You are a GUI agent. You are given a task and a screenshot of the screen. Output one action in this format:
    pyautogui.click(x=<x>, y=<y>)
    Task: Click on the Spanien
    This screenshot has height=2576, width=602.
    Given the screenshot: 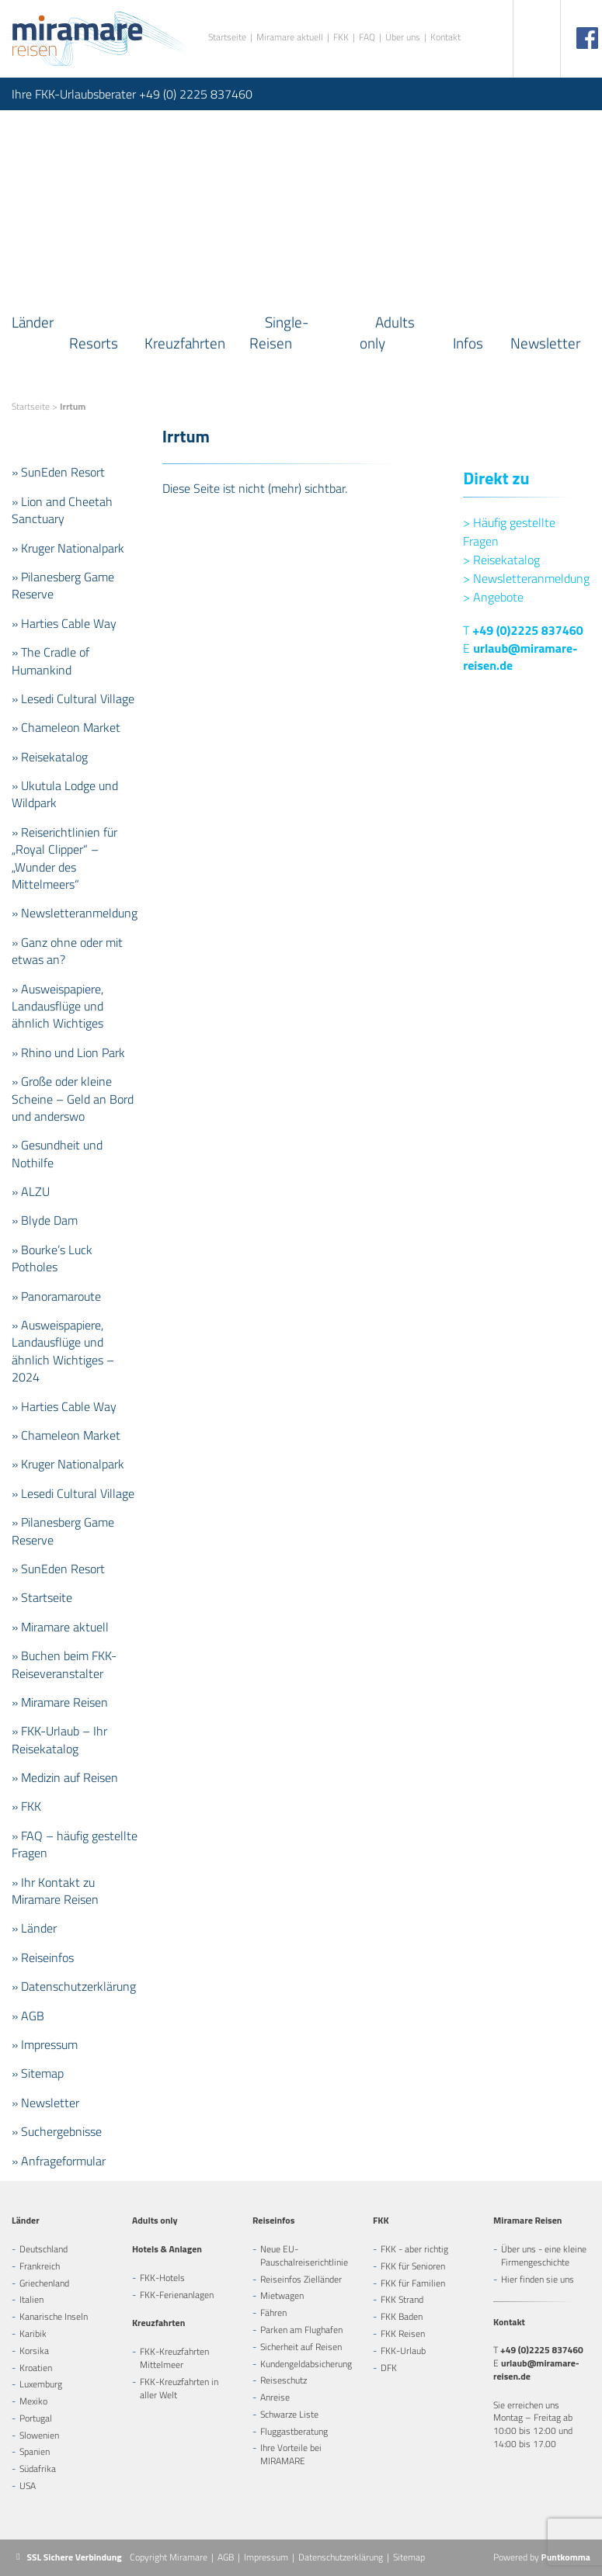 What is the action you would take?
    pyautogui.click(x=34, y=2451)
    